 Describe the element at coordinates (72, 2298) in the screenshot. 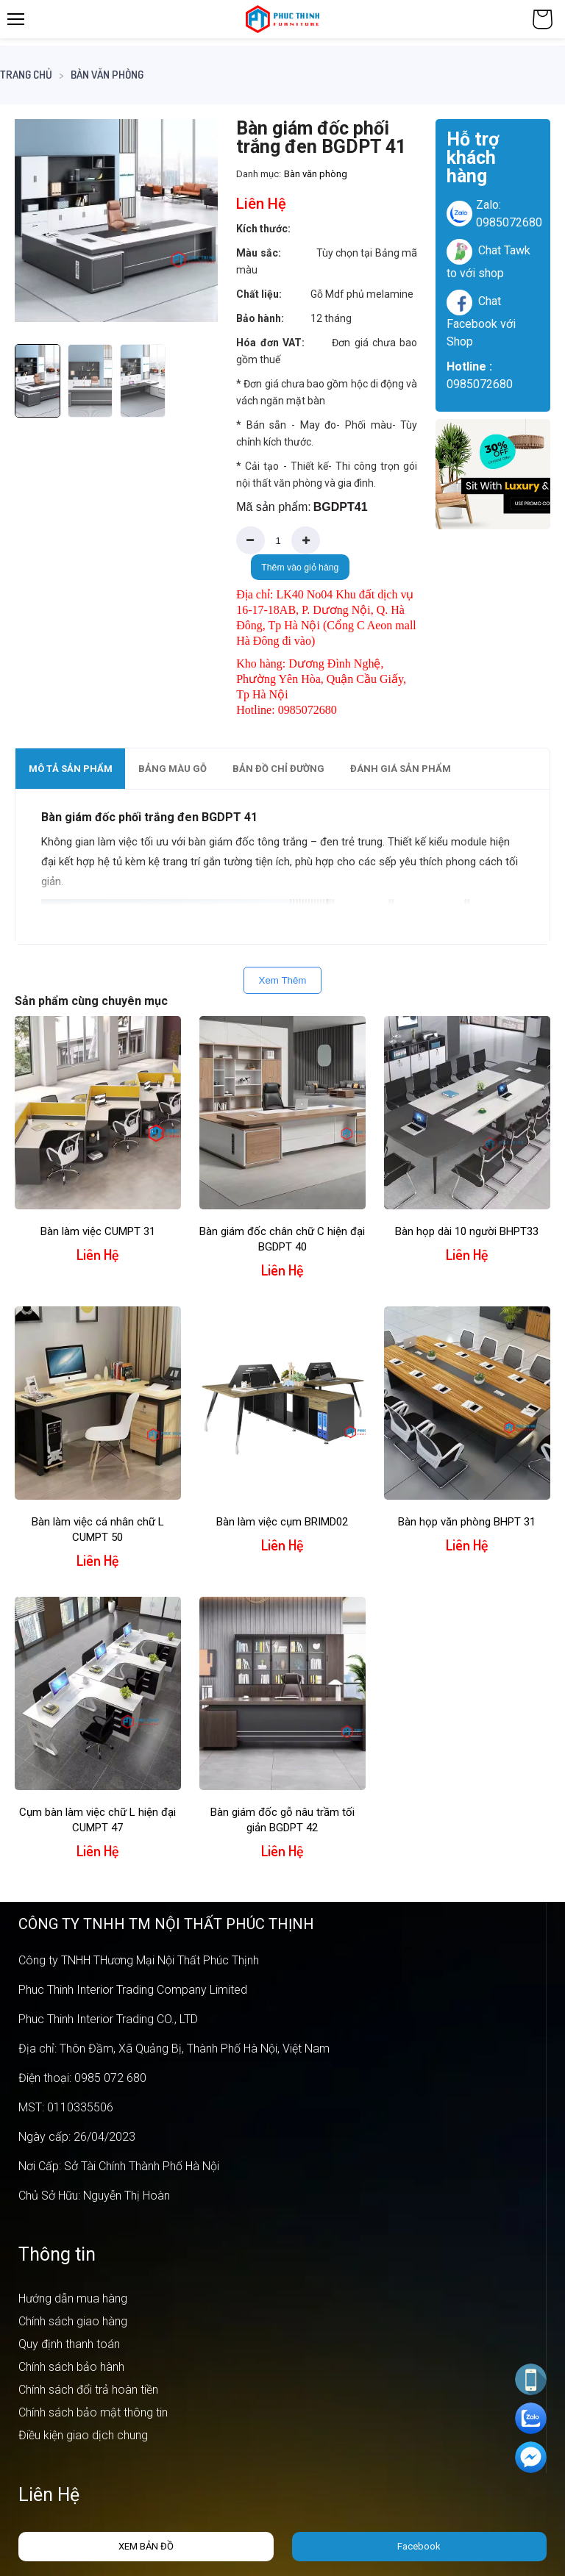

I see `Hướng dẫn mua hàng` at that location.